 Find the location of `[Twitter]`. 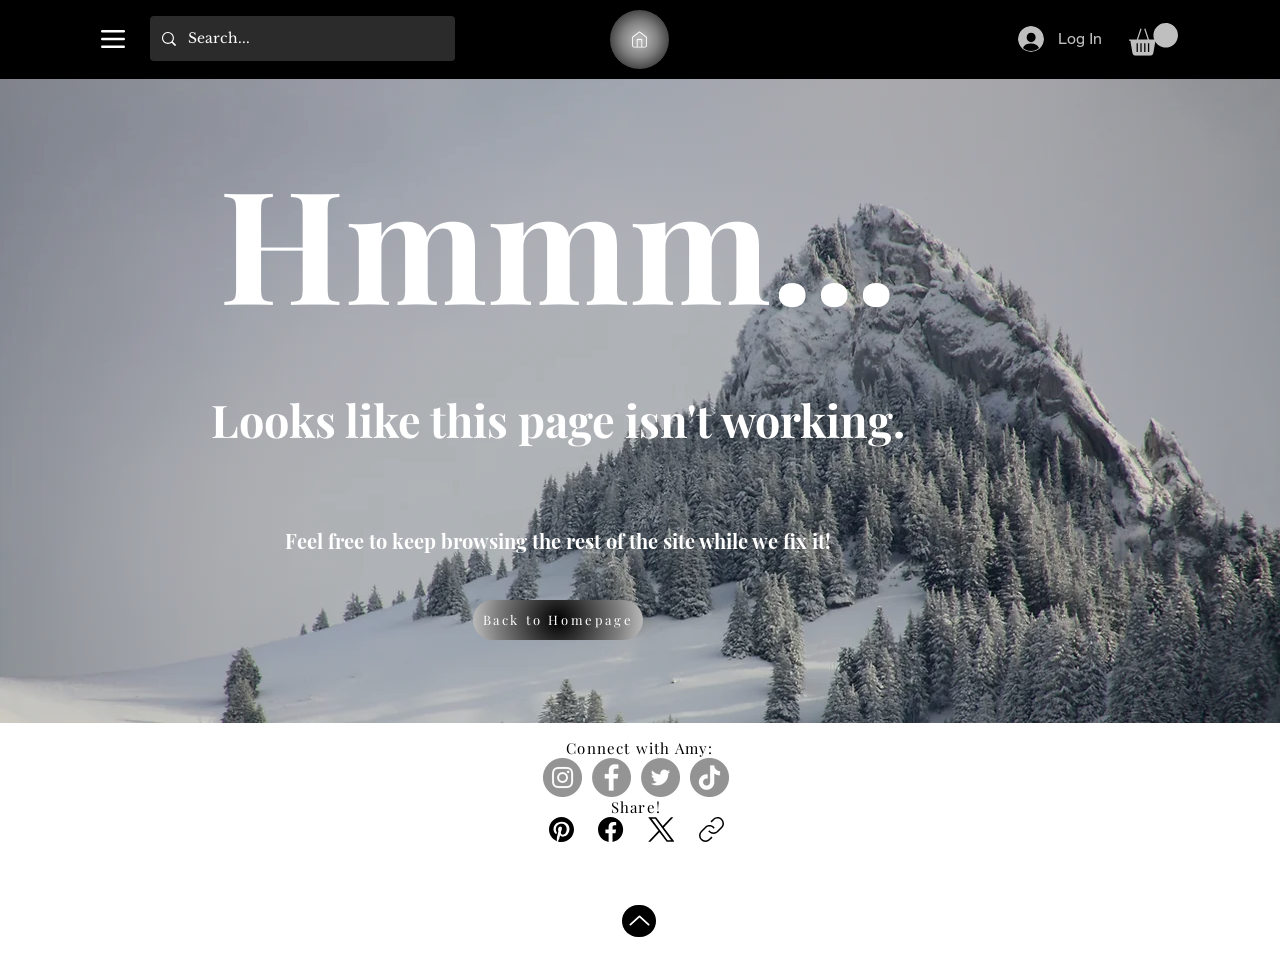

[Twitter] is located at coordinates (660, 777).